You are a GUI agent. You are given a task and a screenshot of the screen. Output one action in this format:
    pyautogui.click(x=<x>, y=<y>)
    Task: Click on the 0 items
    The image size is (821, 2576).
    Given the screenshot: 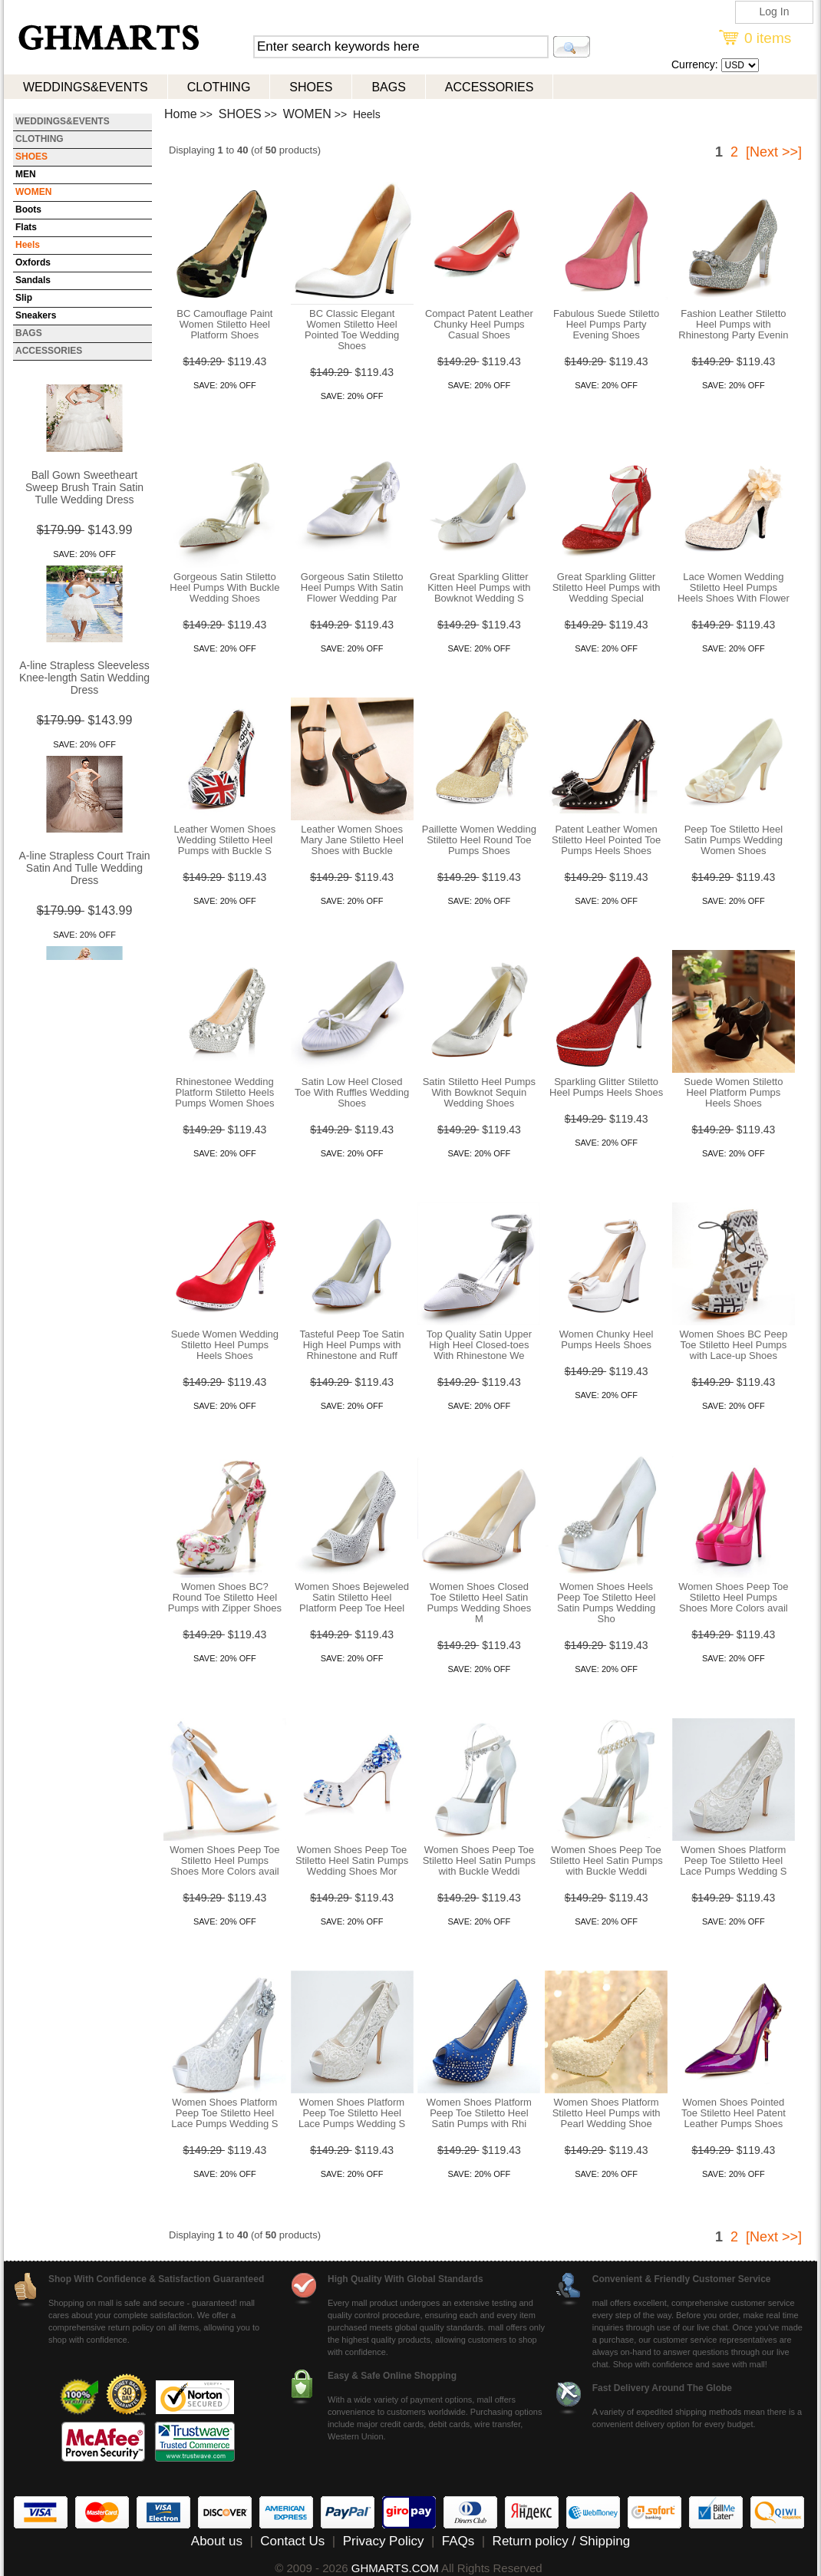 What is the action you would take?
    pyautogui.click(x=767, y=38)
    